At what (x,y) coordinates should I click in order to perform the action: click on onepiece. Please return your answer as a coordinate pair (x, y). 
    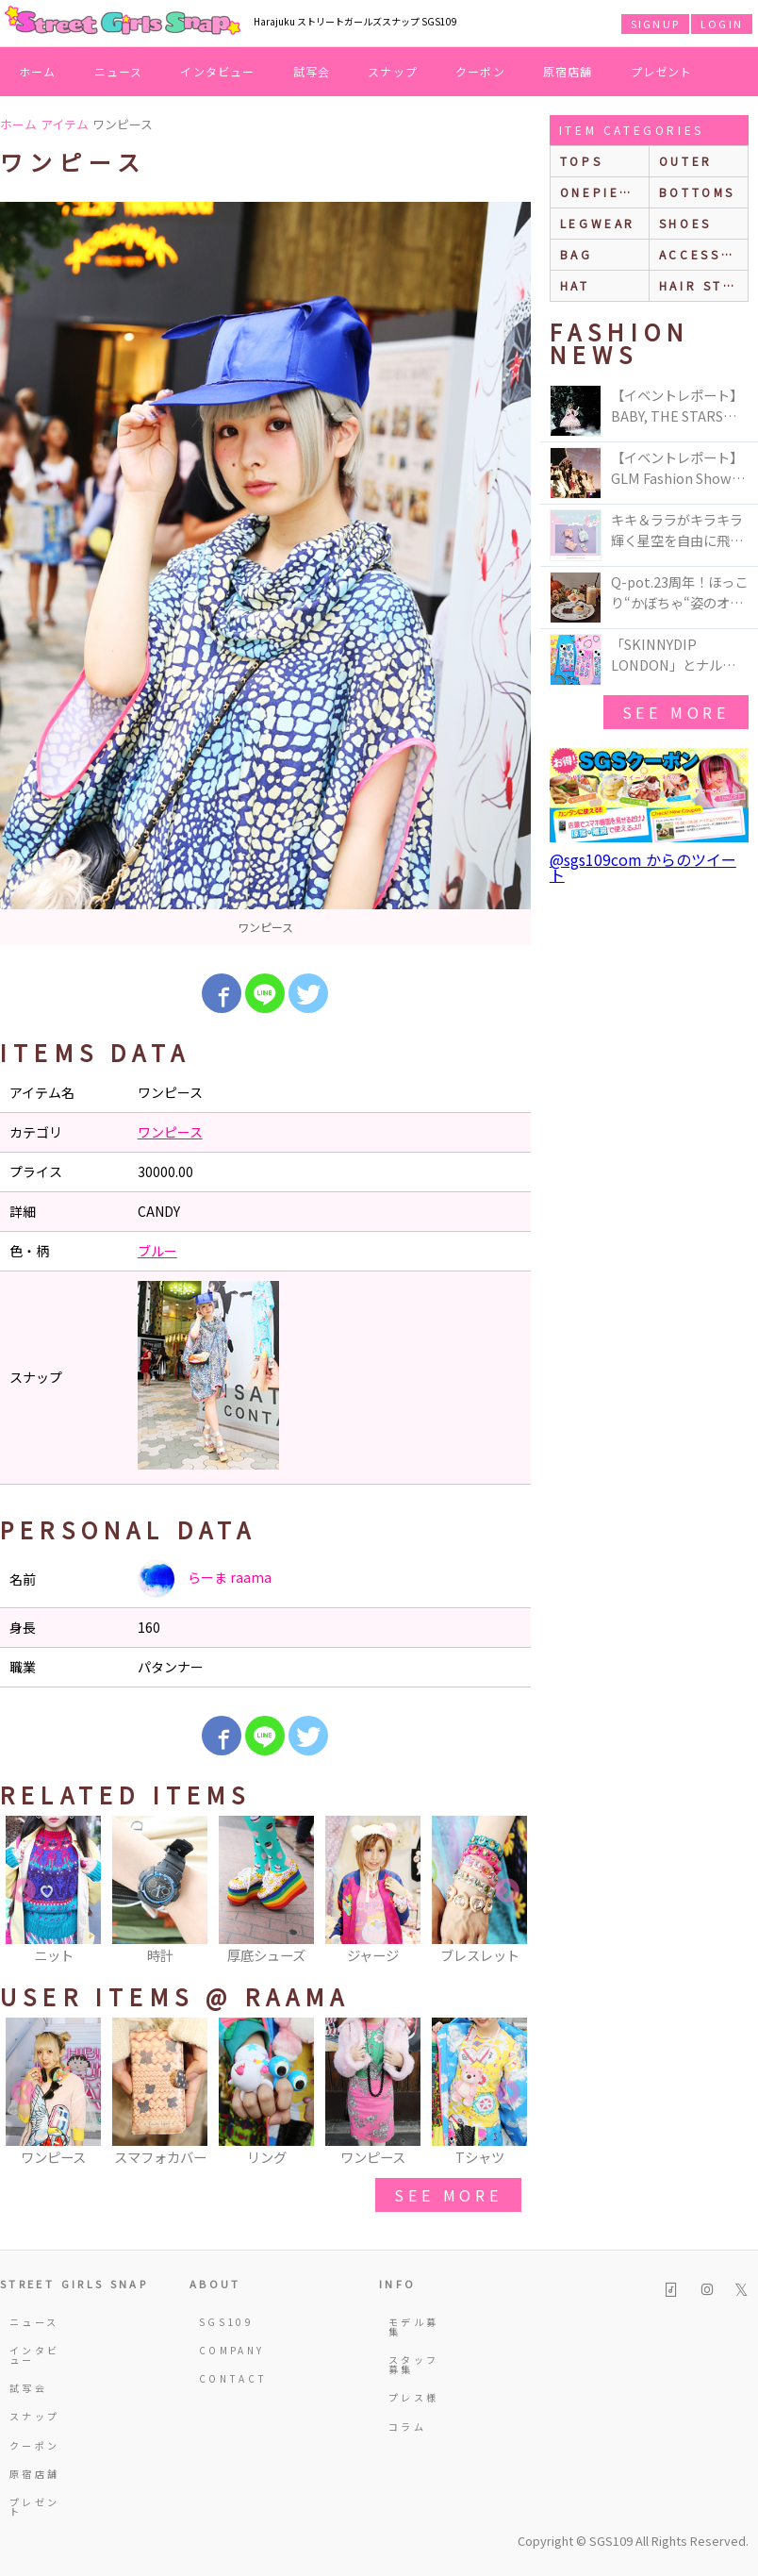
    Looking at the image, I should click on (600, 192).